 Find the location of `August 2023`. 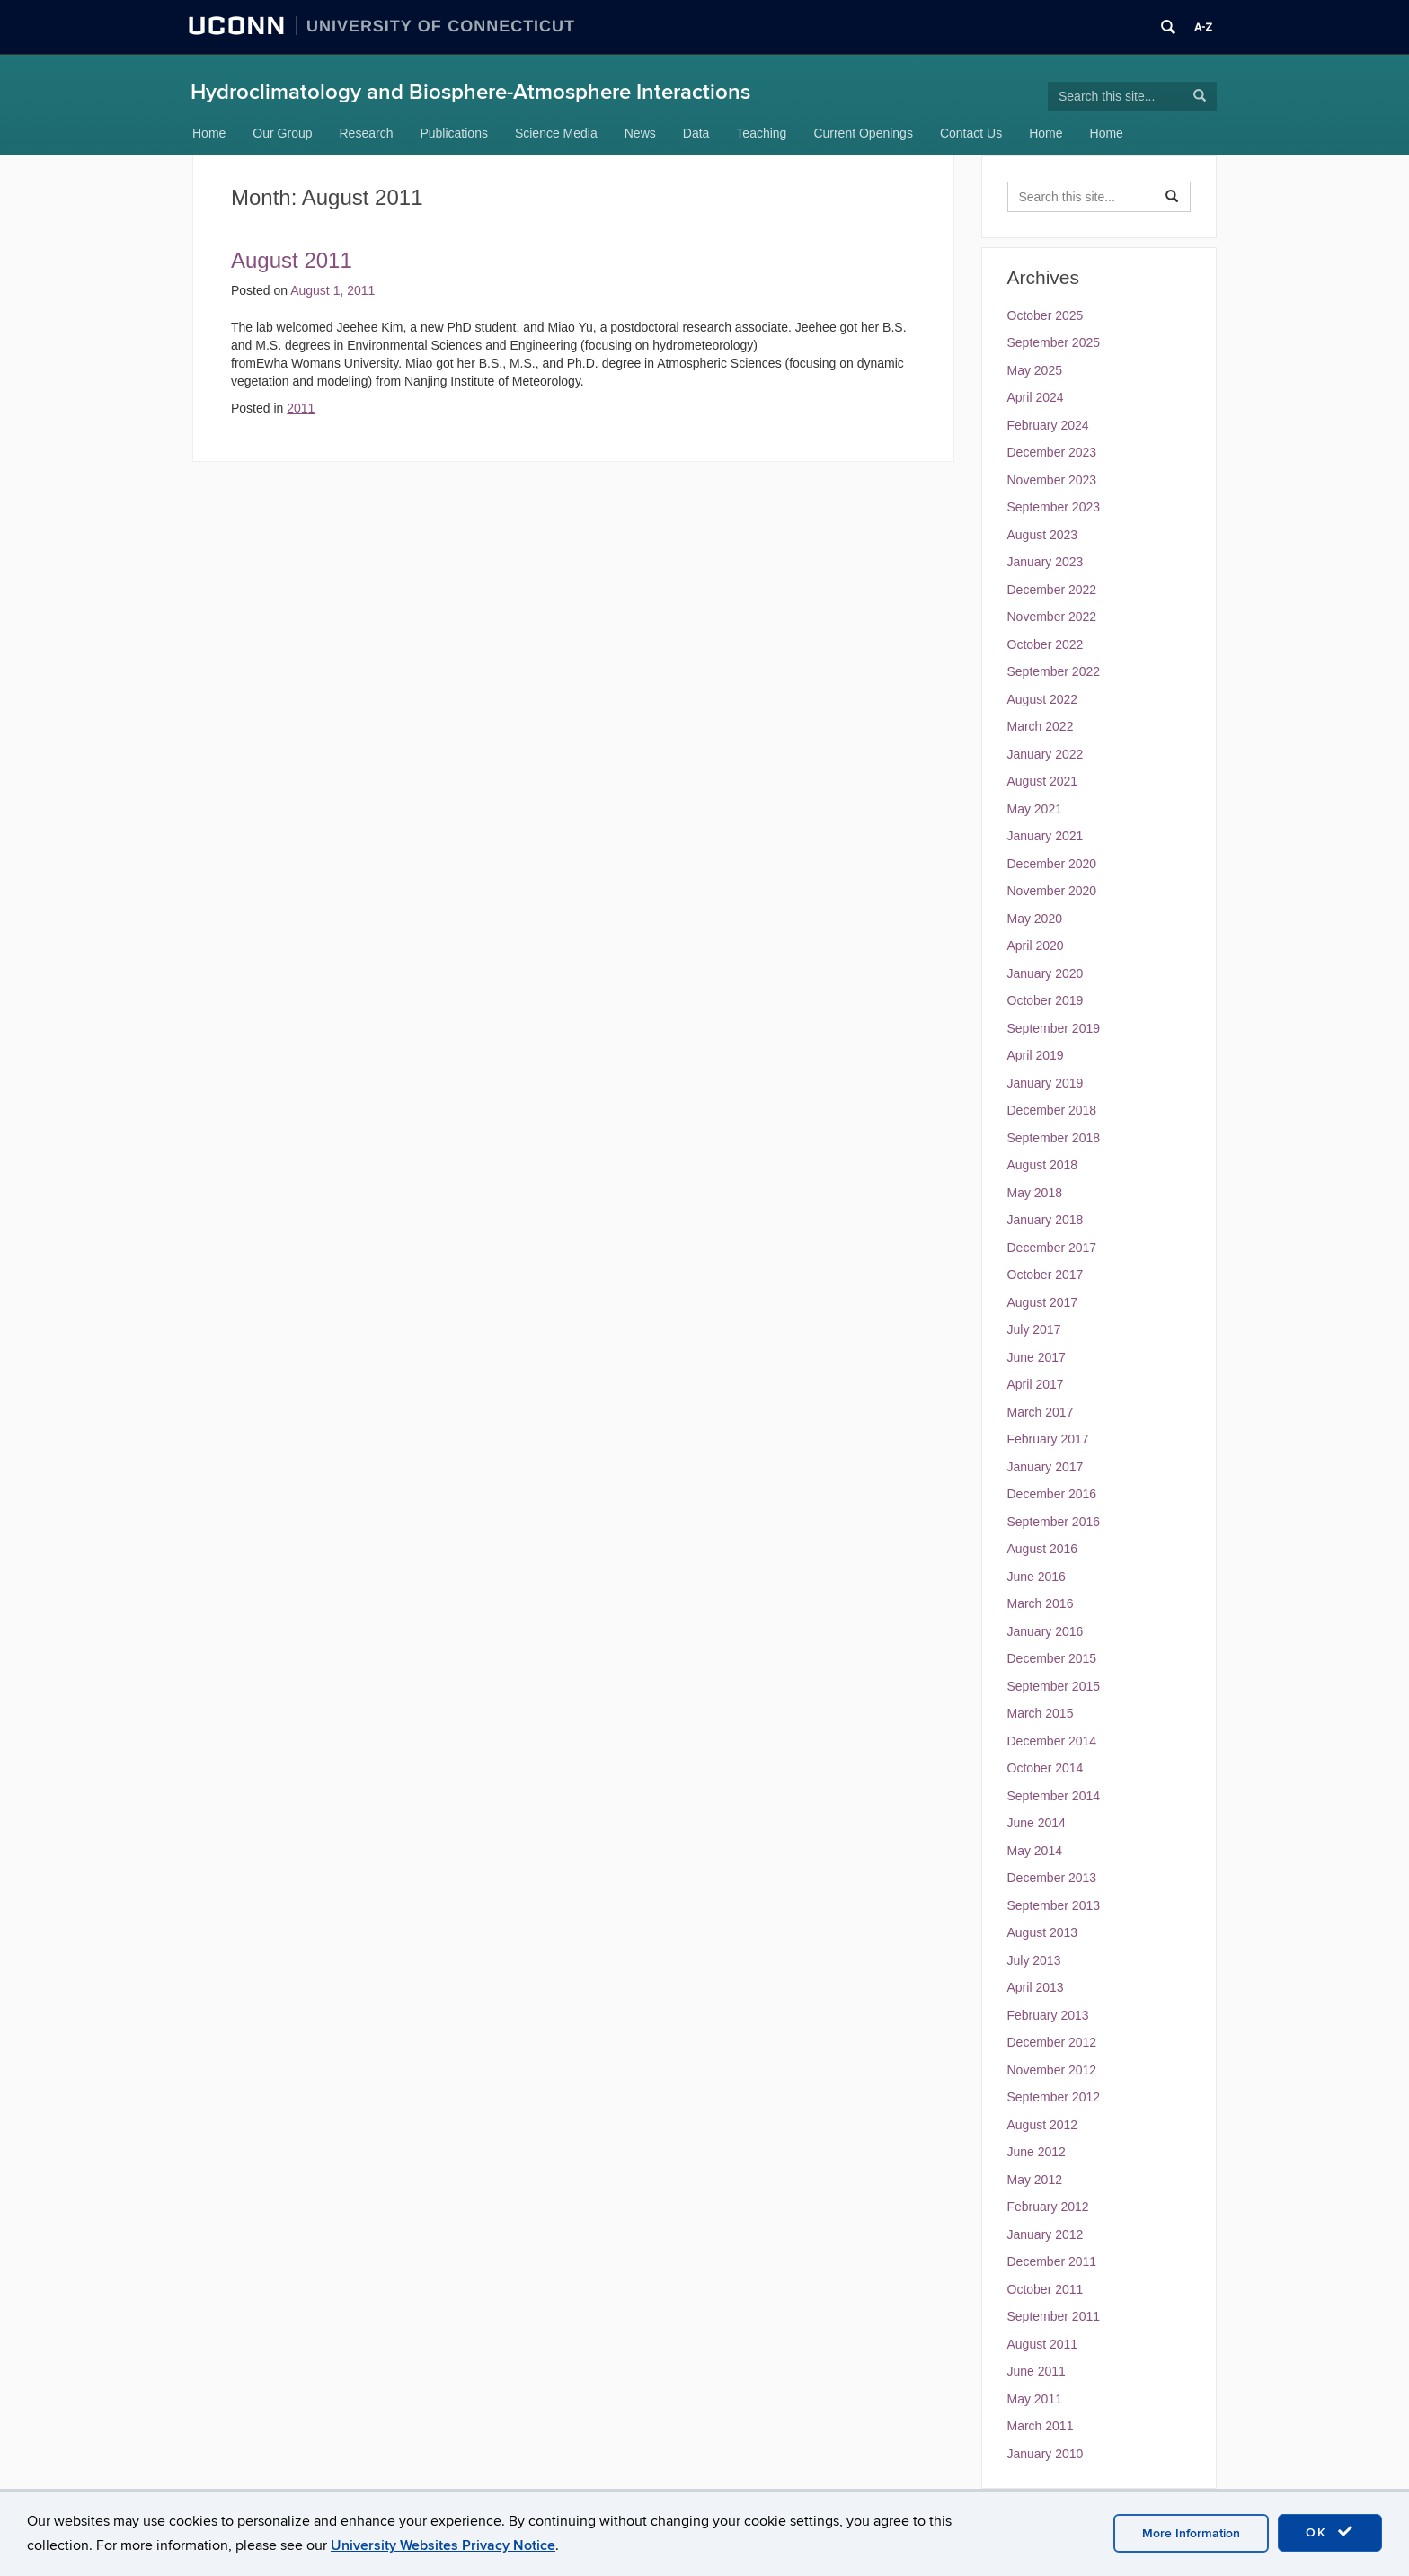

August 2023 is located at coordinates (1042, 535).